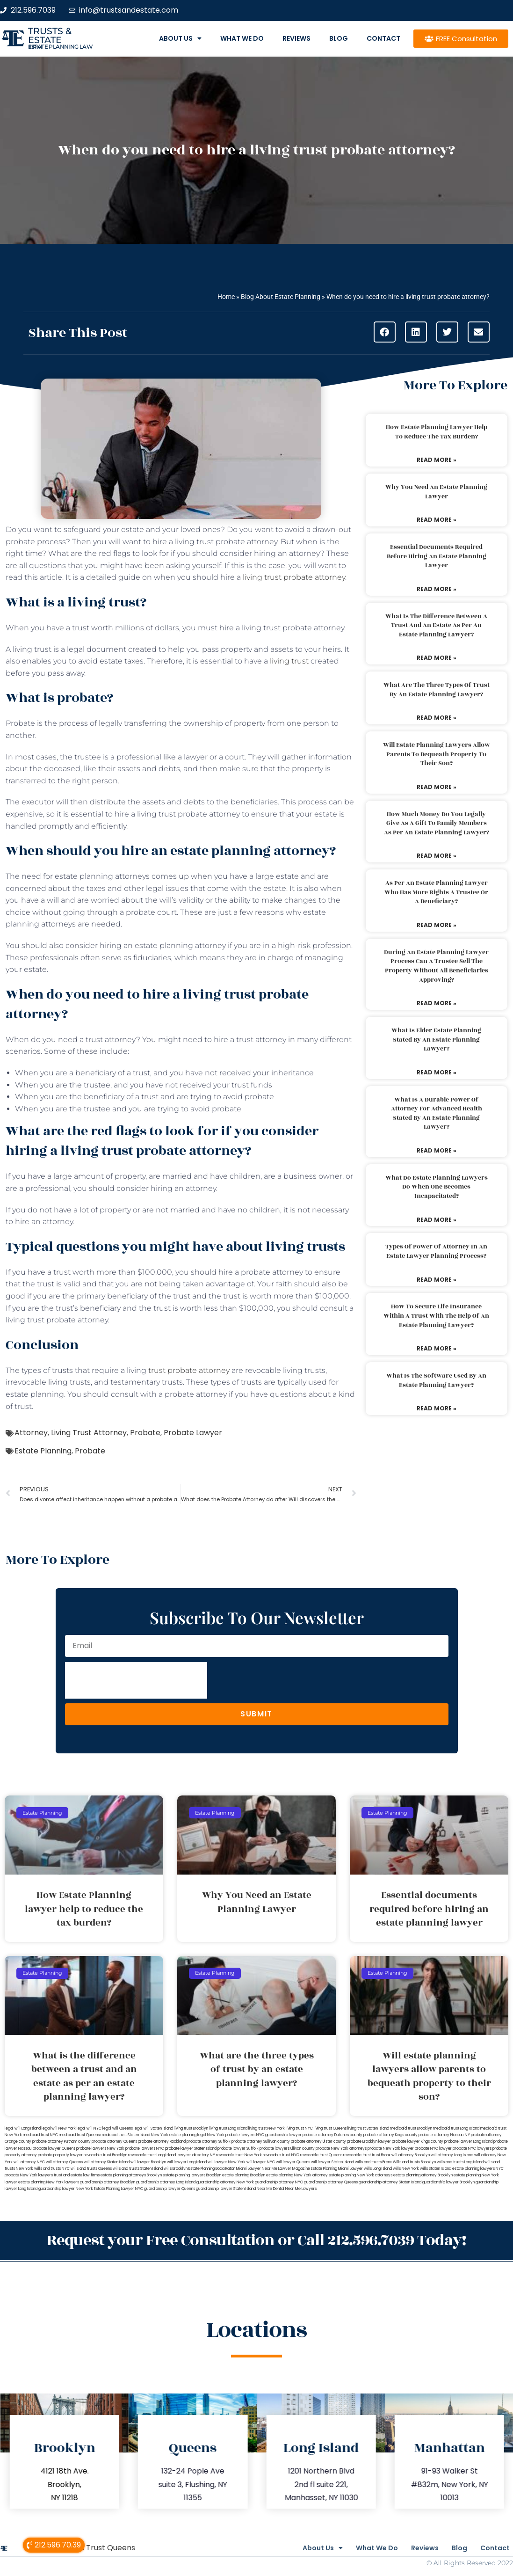  I want to click on Estate Planning Boca Raton, so click(211, 2168).